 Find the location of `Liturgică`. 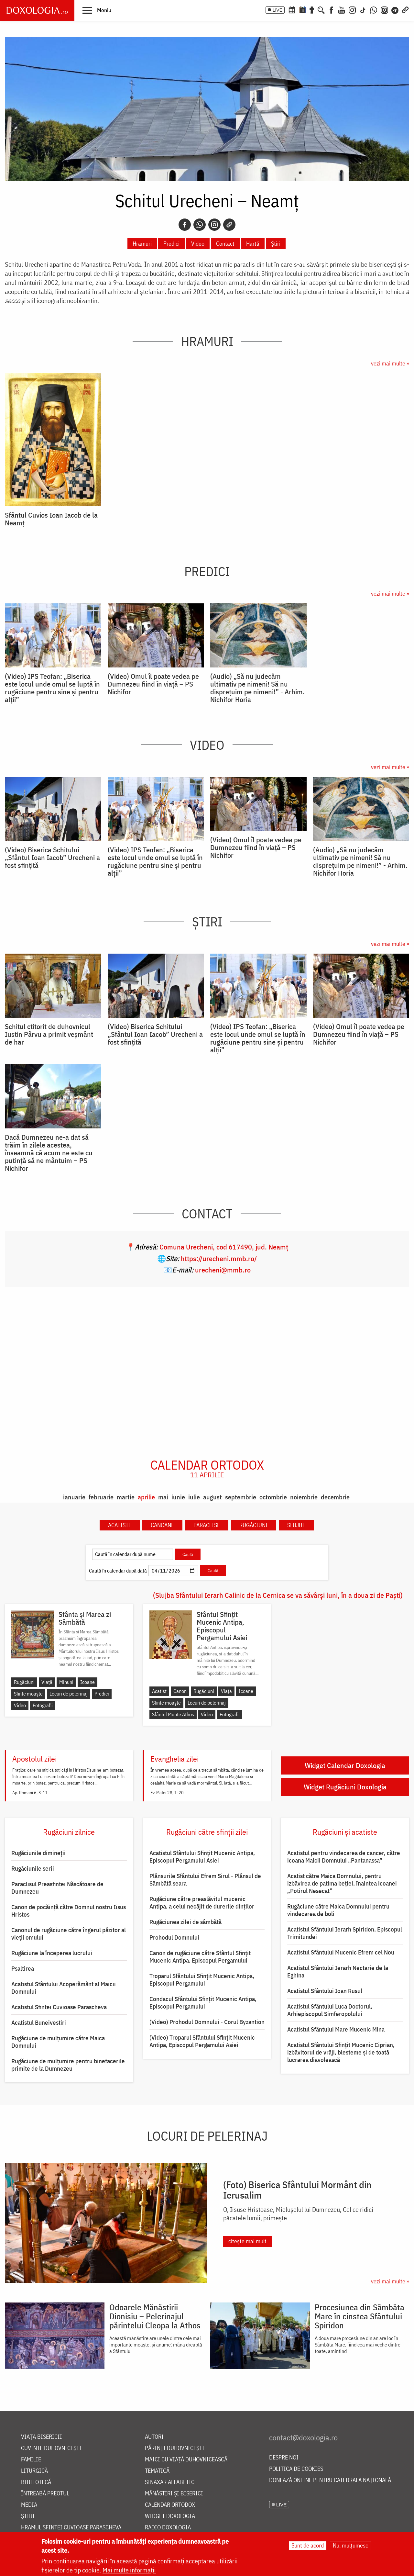

Liturgică is located at coordinates (34, 2471).